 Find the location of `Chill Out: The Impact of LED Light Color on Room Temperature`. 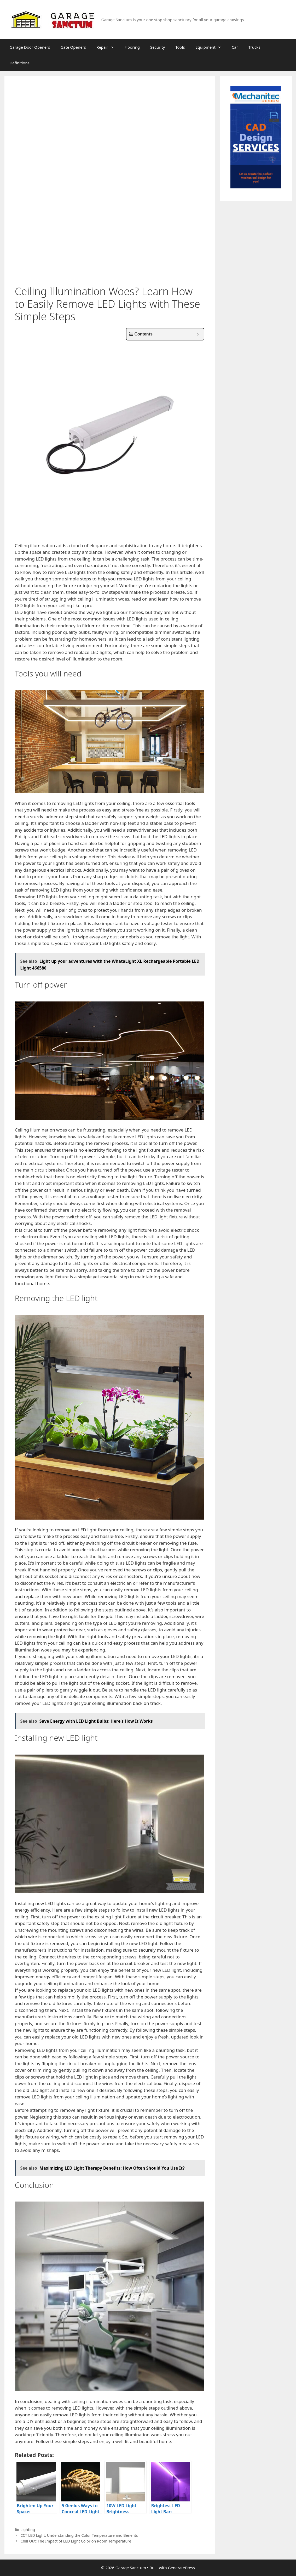

Chill Out: The Impact of LED Light Color on Room Temperature is located at coordinates (75, 2541).